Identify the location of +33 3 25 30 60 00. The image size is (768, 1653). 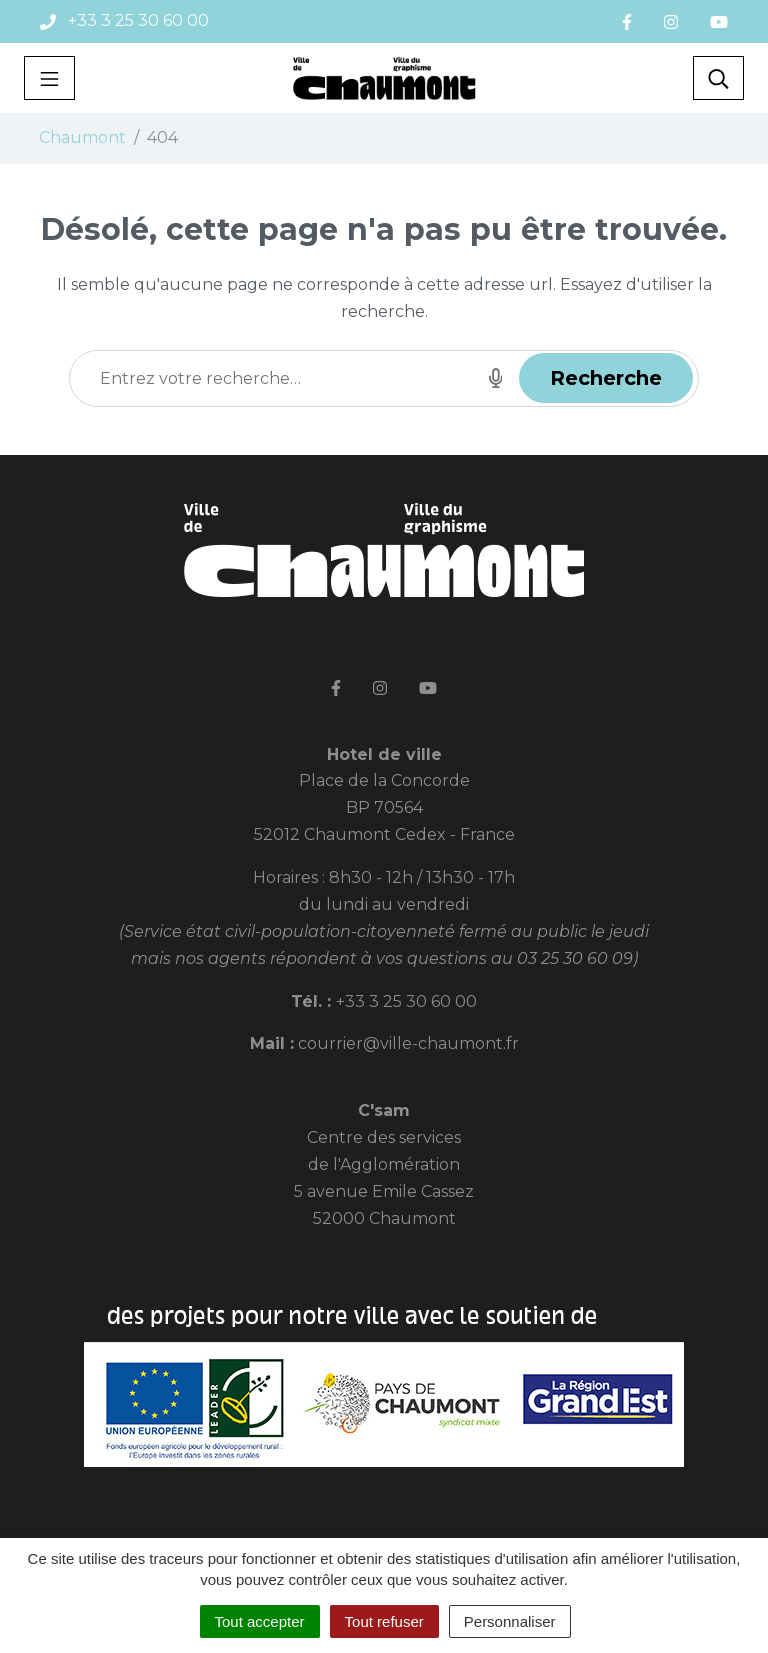
(406, 1001).